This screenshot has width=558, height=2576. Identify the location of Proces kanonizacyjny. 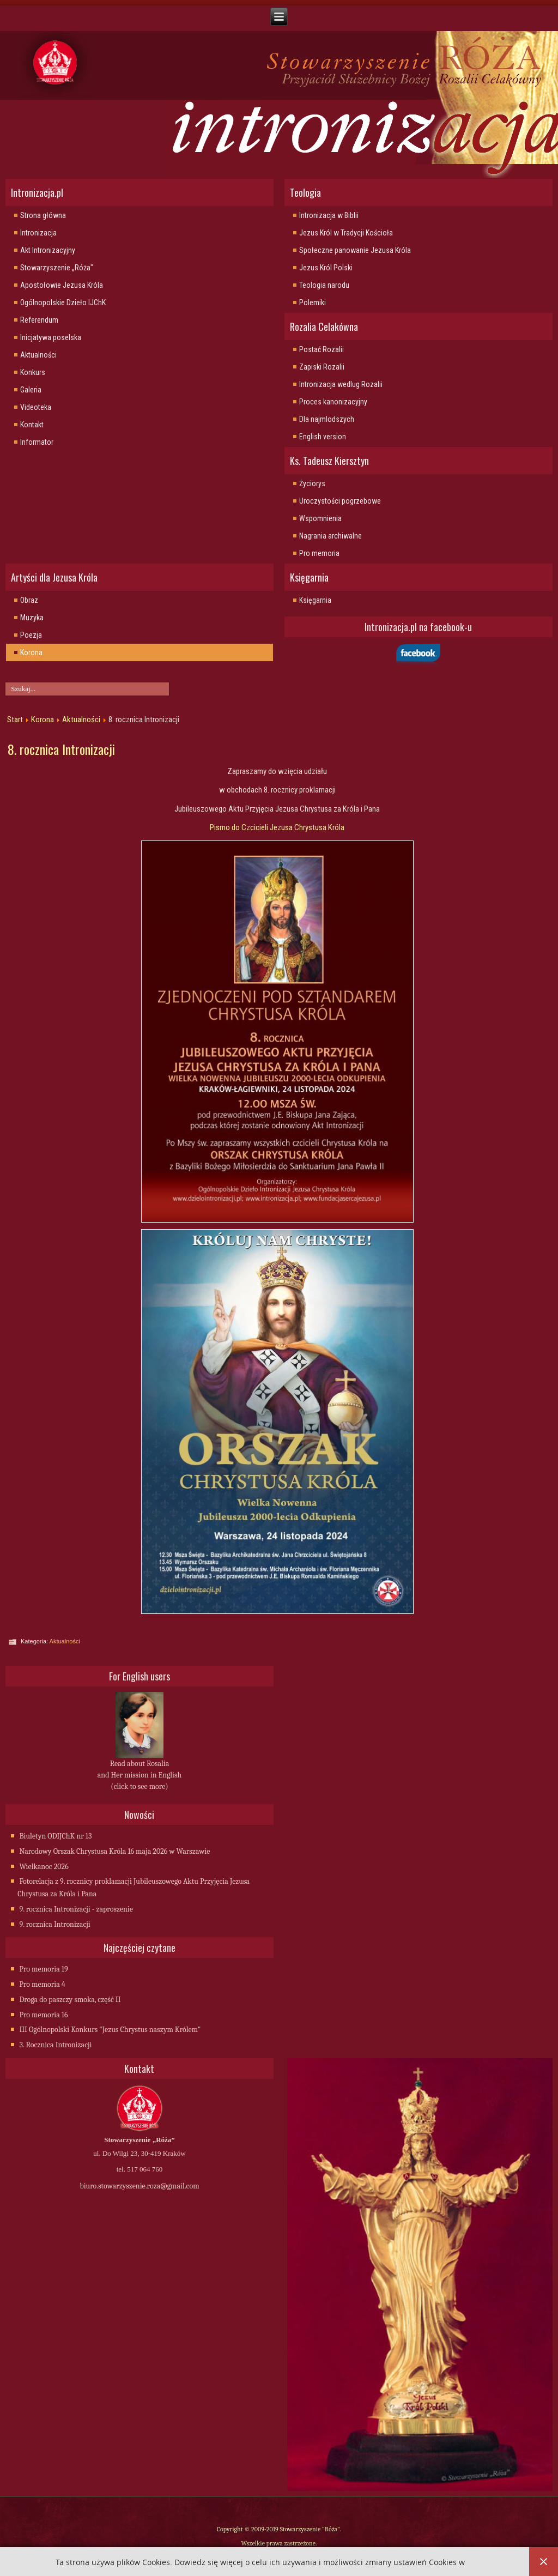
(333, 401).